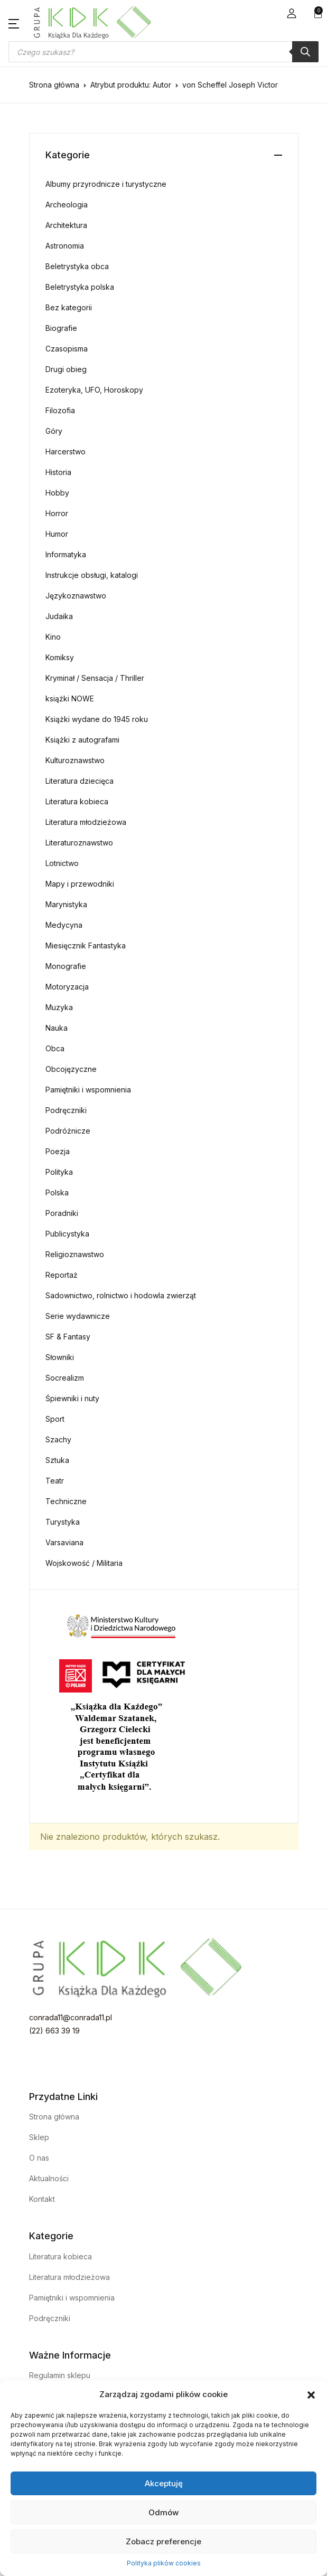 This screenshot has height=2576, width=327. Describe the element at coordinates (75, 760) in the screenshot. I see `Kulturoznawstwo` at that location.